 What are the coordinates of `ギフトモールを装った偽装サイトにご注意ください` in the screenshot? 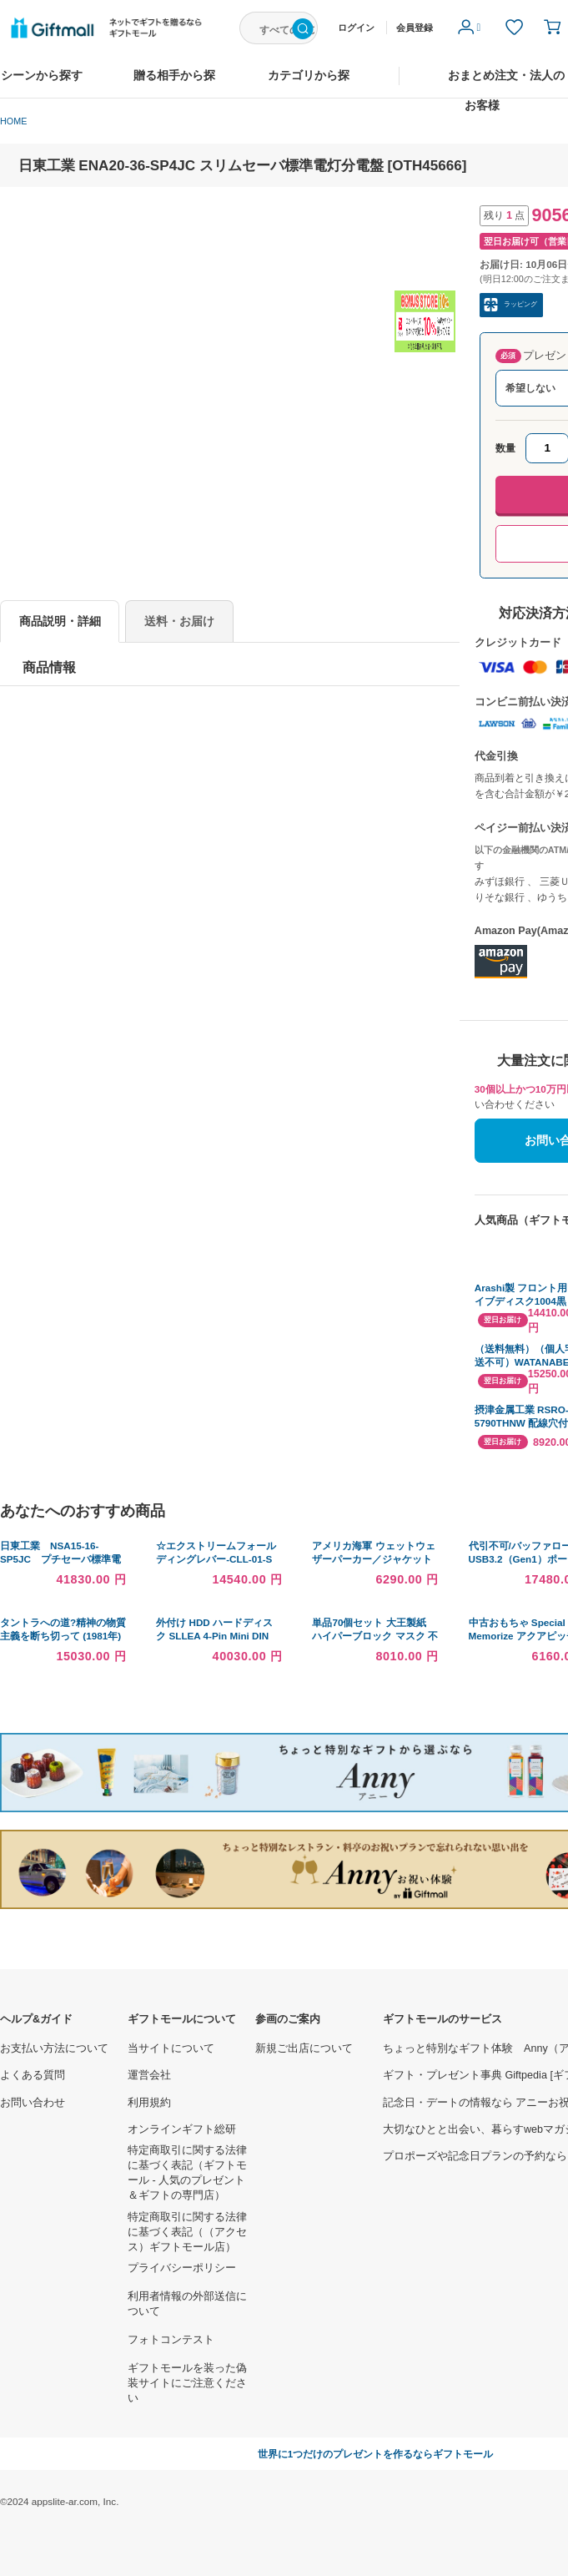 It's located at (187, 2383).